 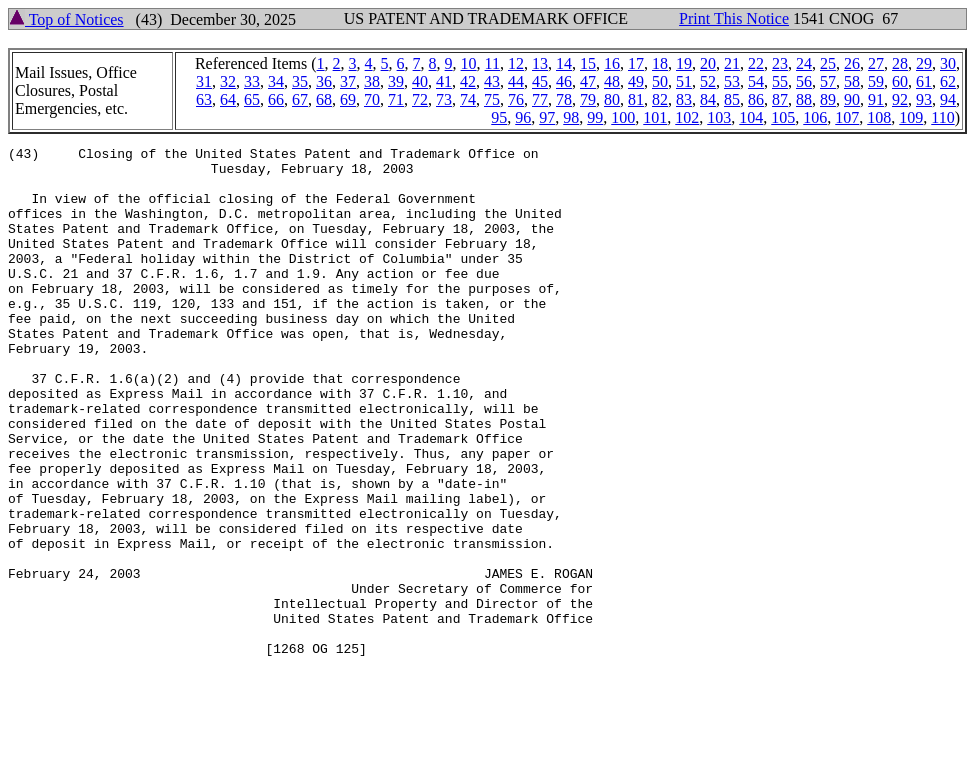 I want to click on 26, so click(x=852, y=63).